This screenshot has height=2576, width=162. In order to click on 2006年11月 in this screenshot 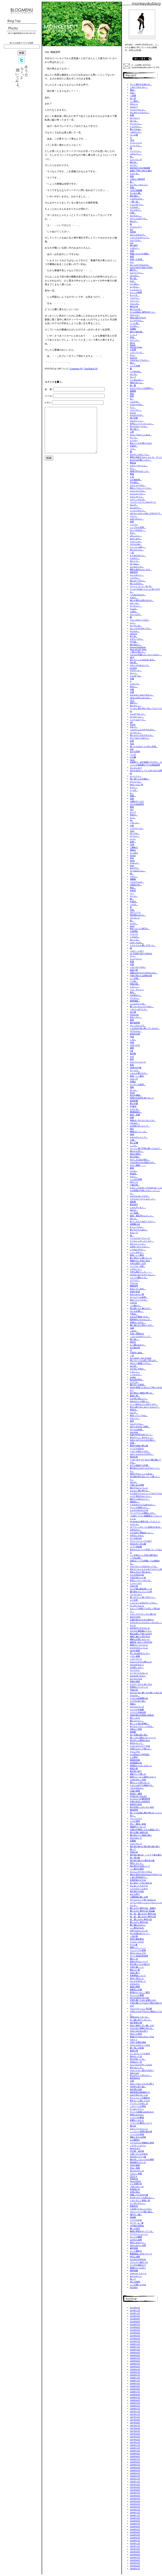, I will do `click(135, 2448)`.